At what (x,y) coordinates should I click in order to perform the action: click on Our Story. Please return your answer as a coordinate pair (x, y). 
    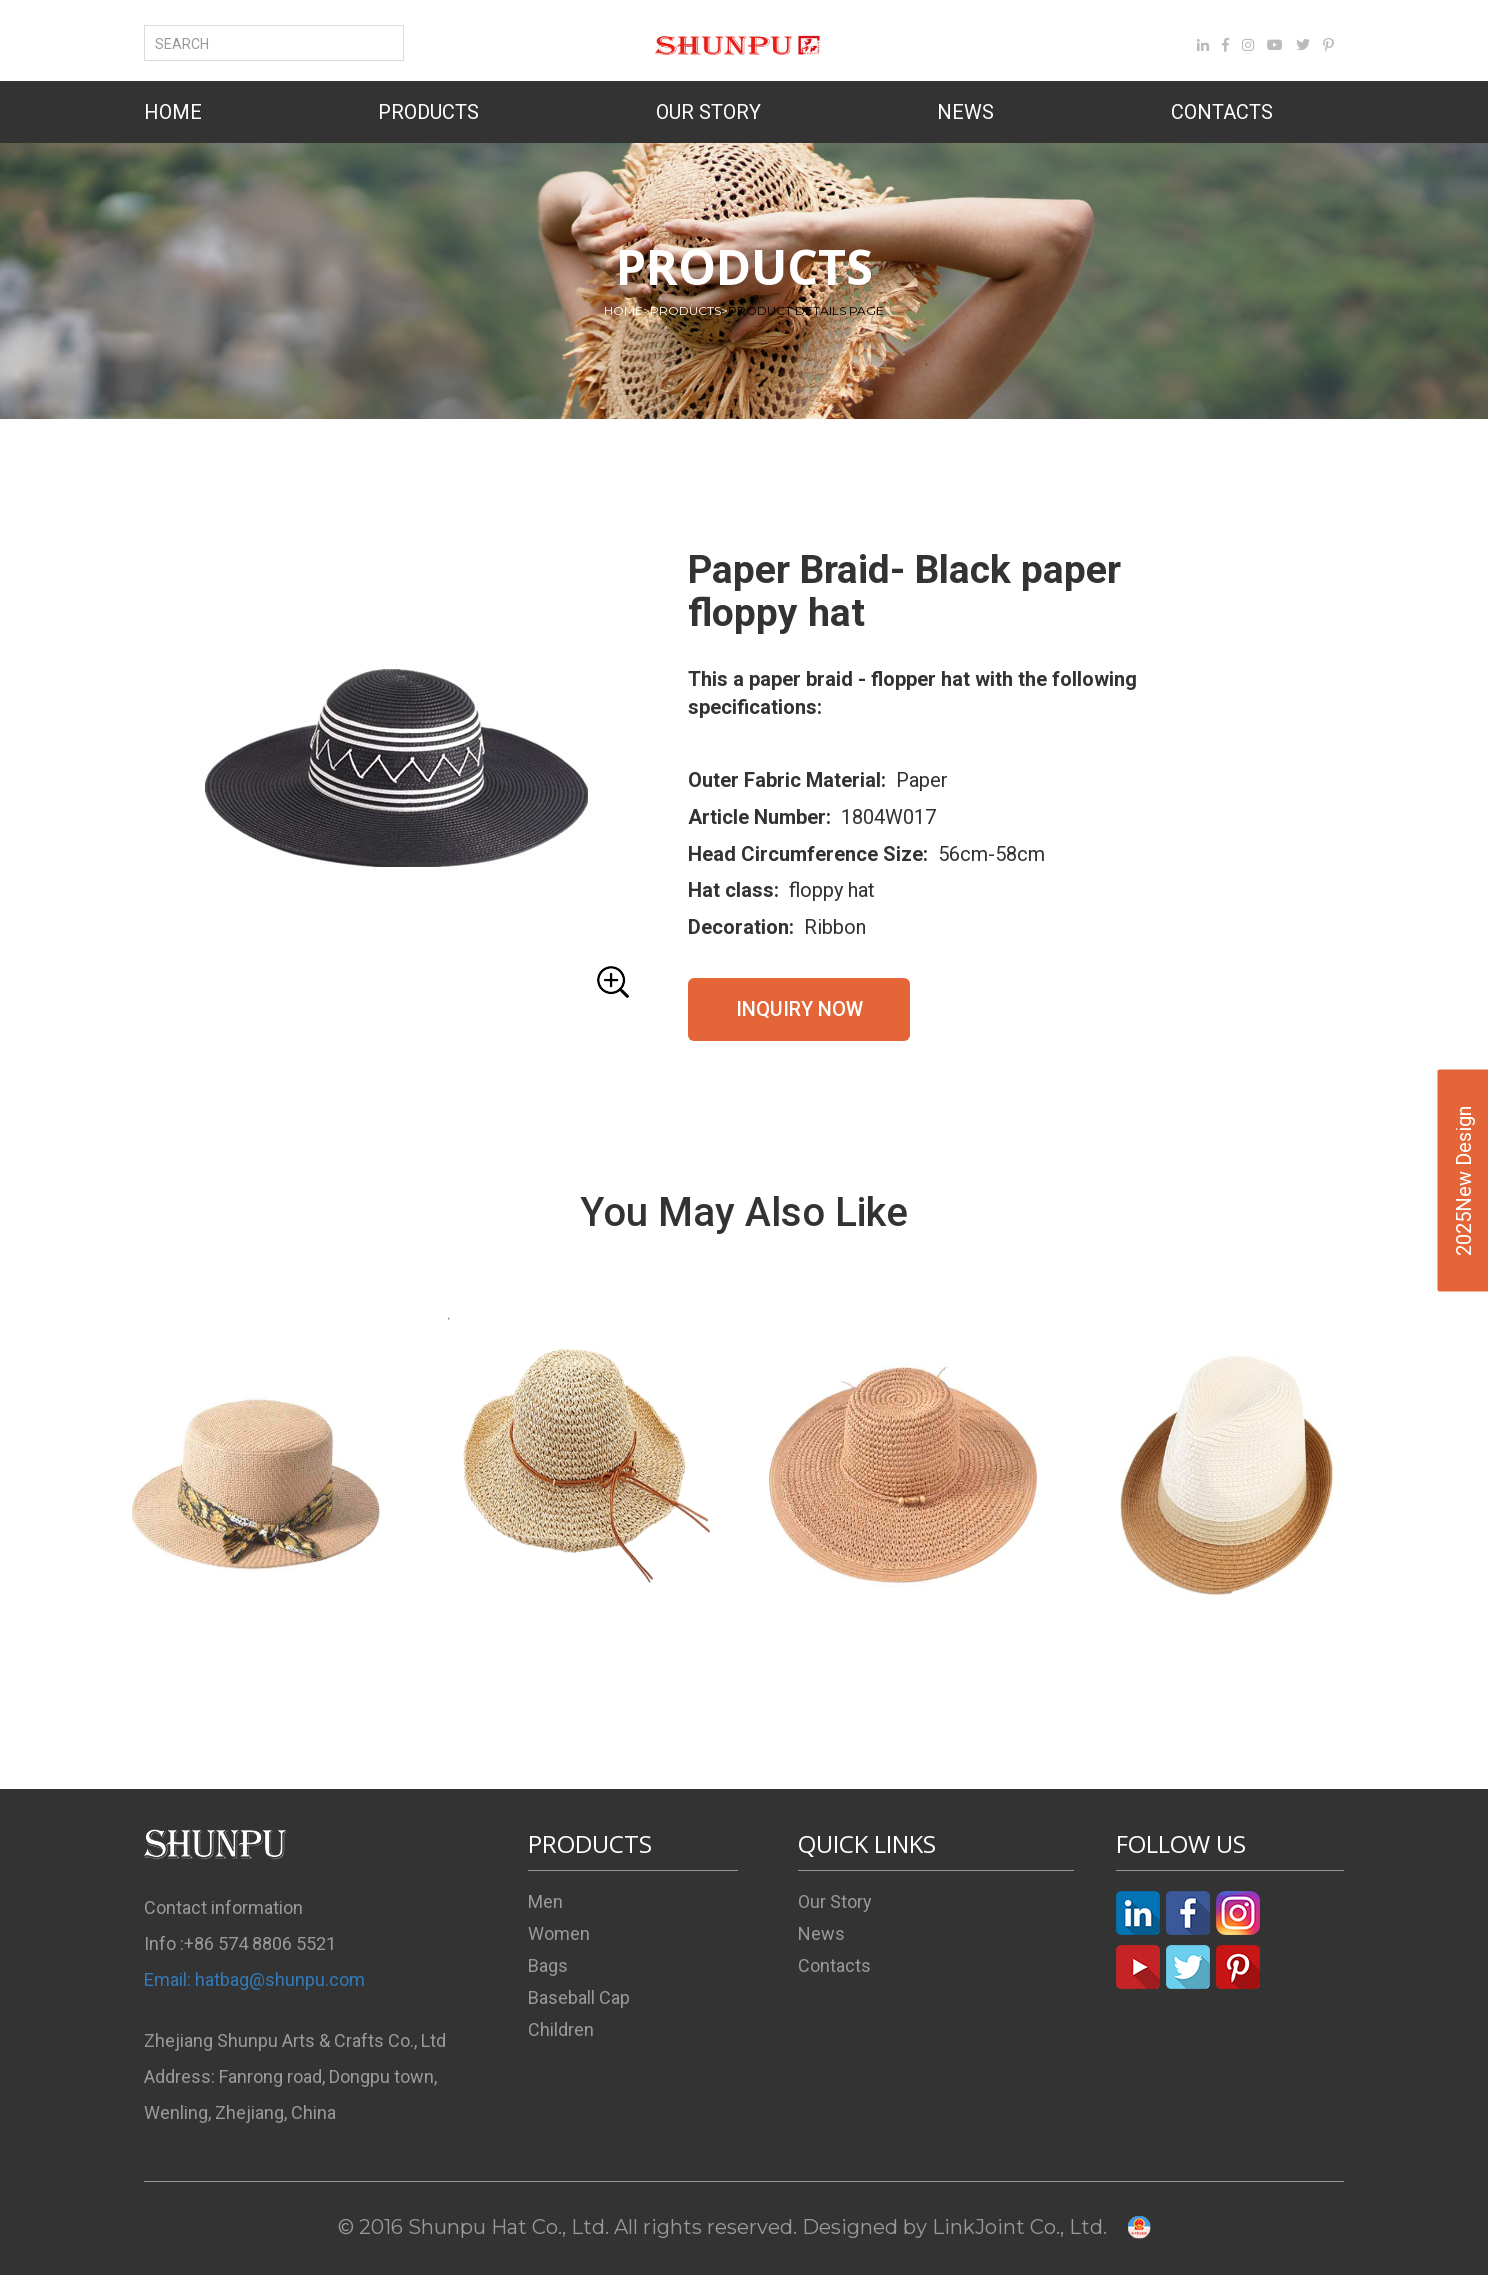
    Looking at the image, I should click on (835, 1901).